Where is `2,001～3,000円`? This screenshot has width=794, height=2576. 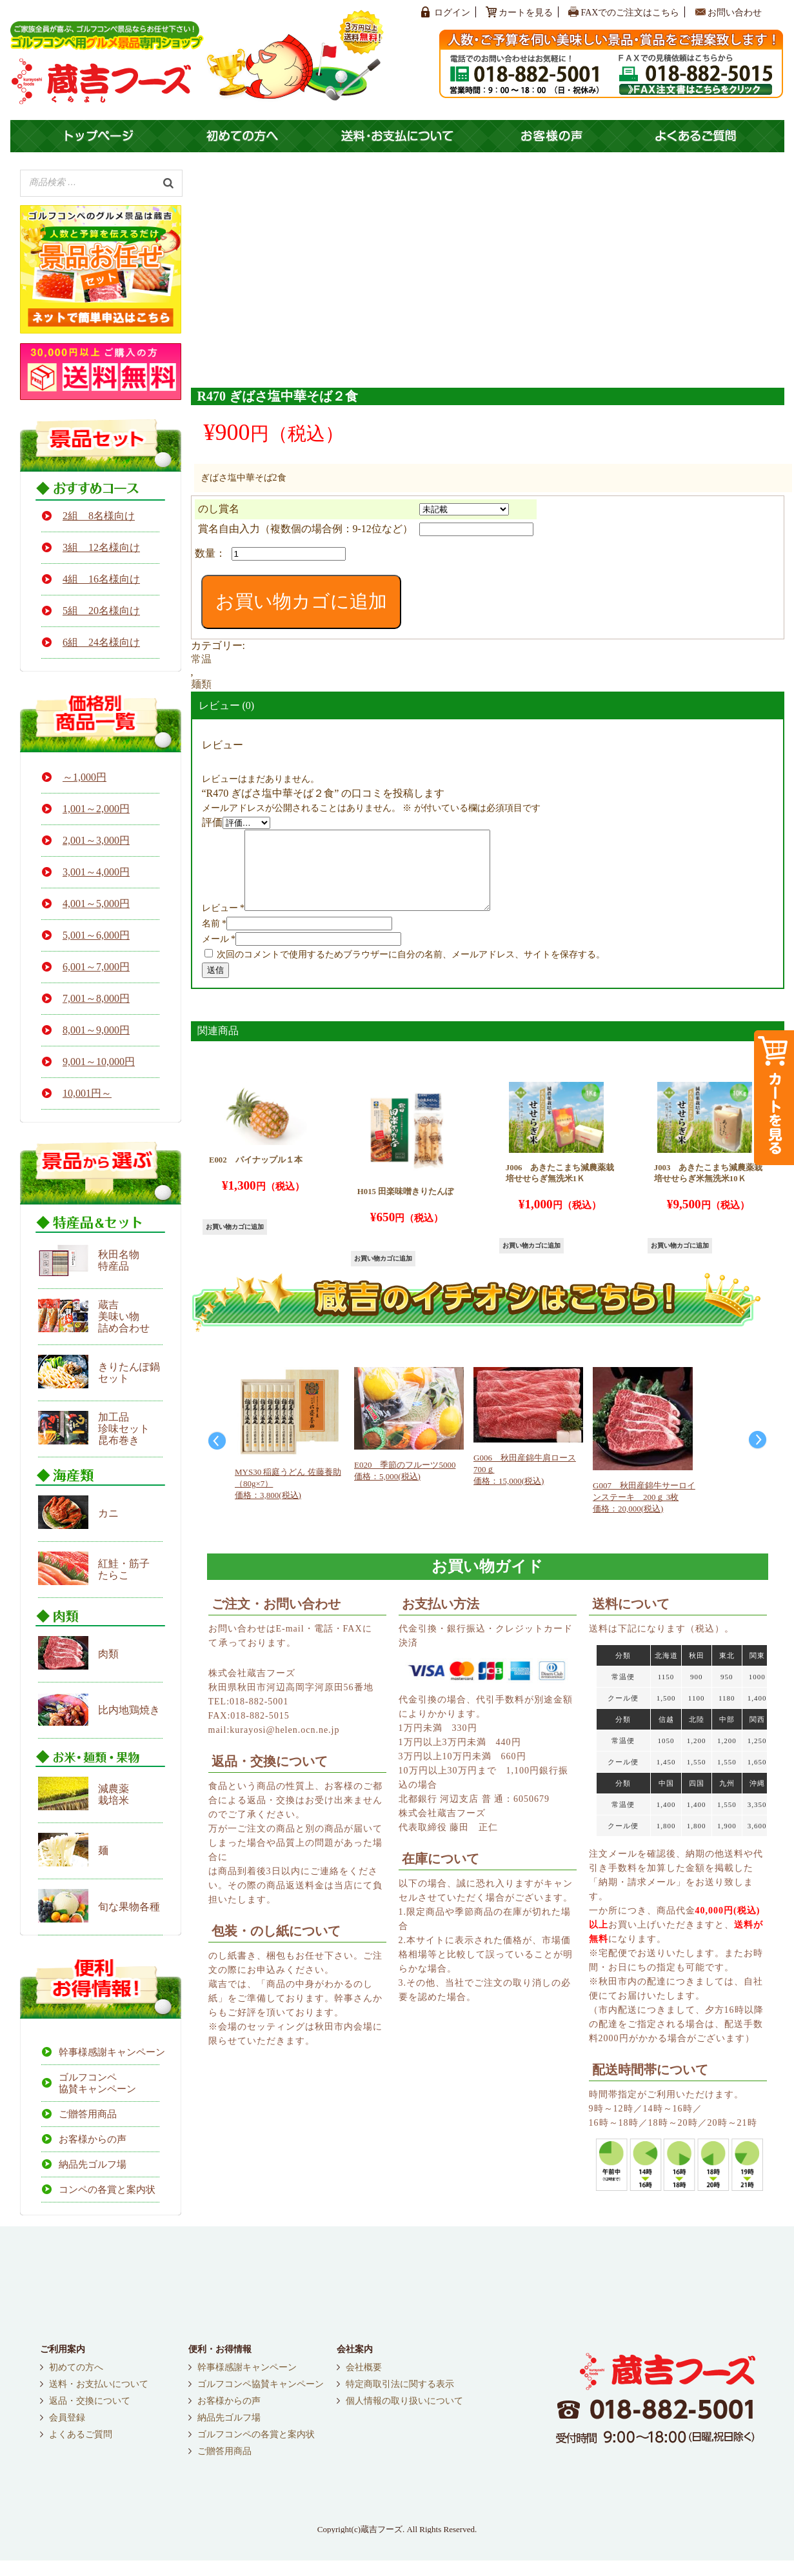 2,001～3,000円 is located at coordinates (96, 840).